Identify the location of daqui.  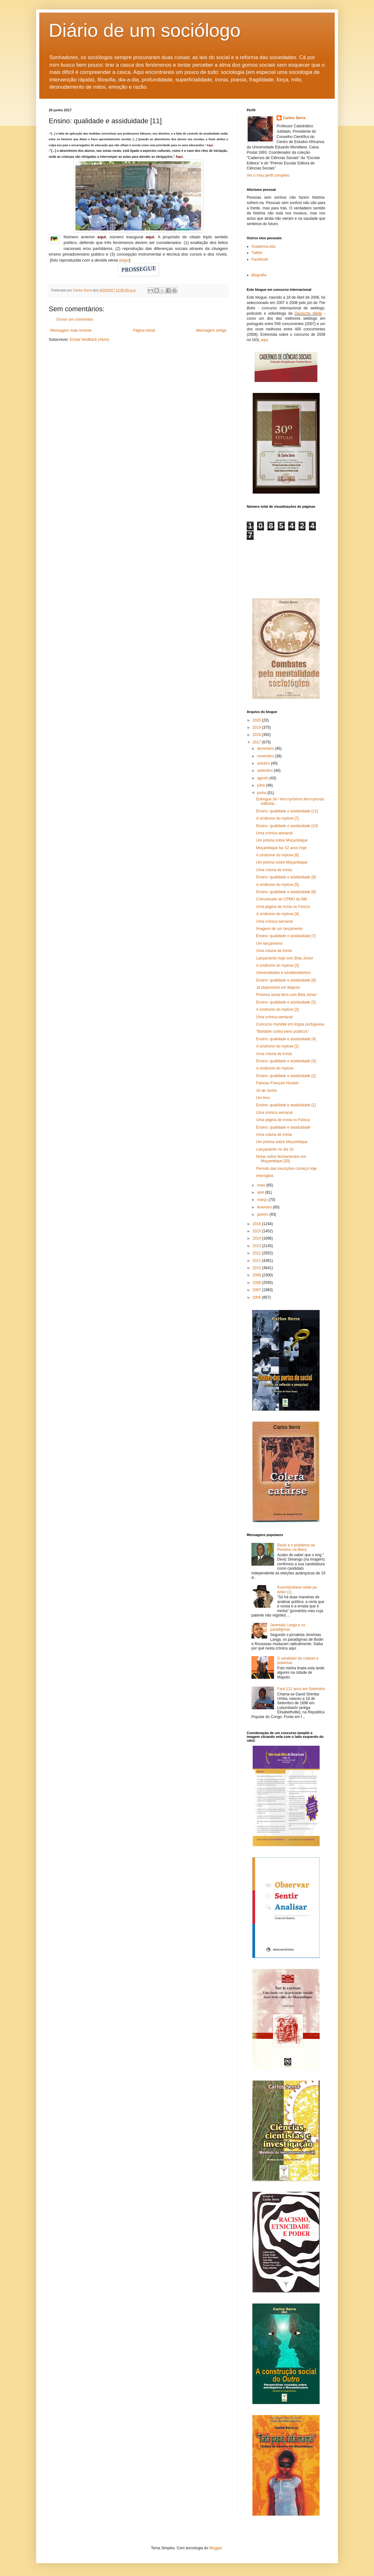
(124, 260).